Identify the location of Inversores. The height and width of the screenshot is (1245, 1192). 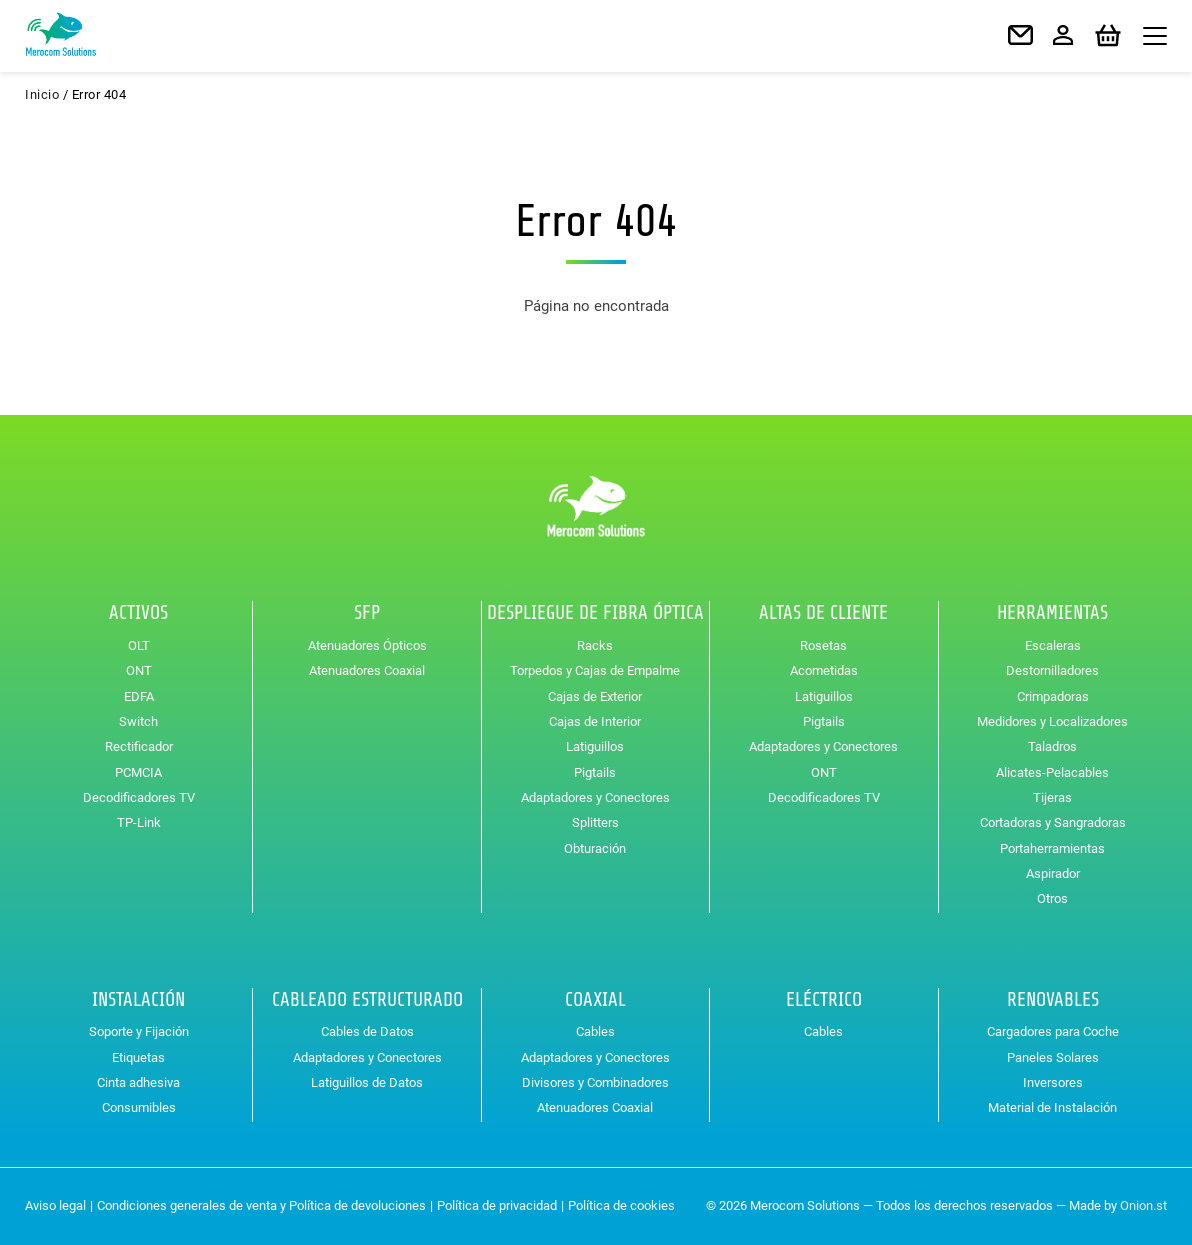
(1053, 1082).